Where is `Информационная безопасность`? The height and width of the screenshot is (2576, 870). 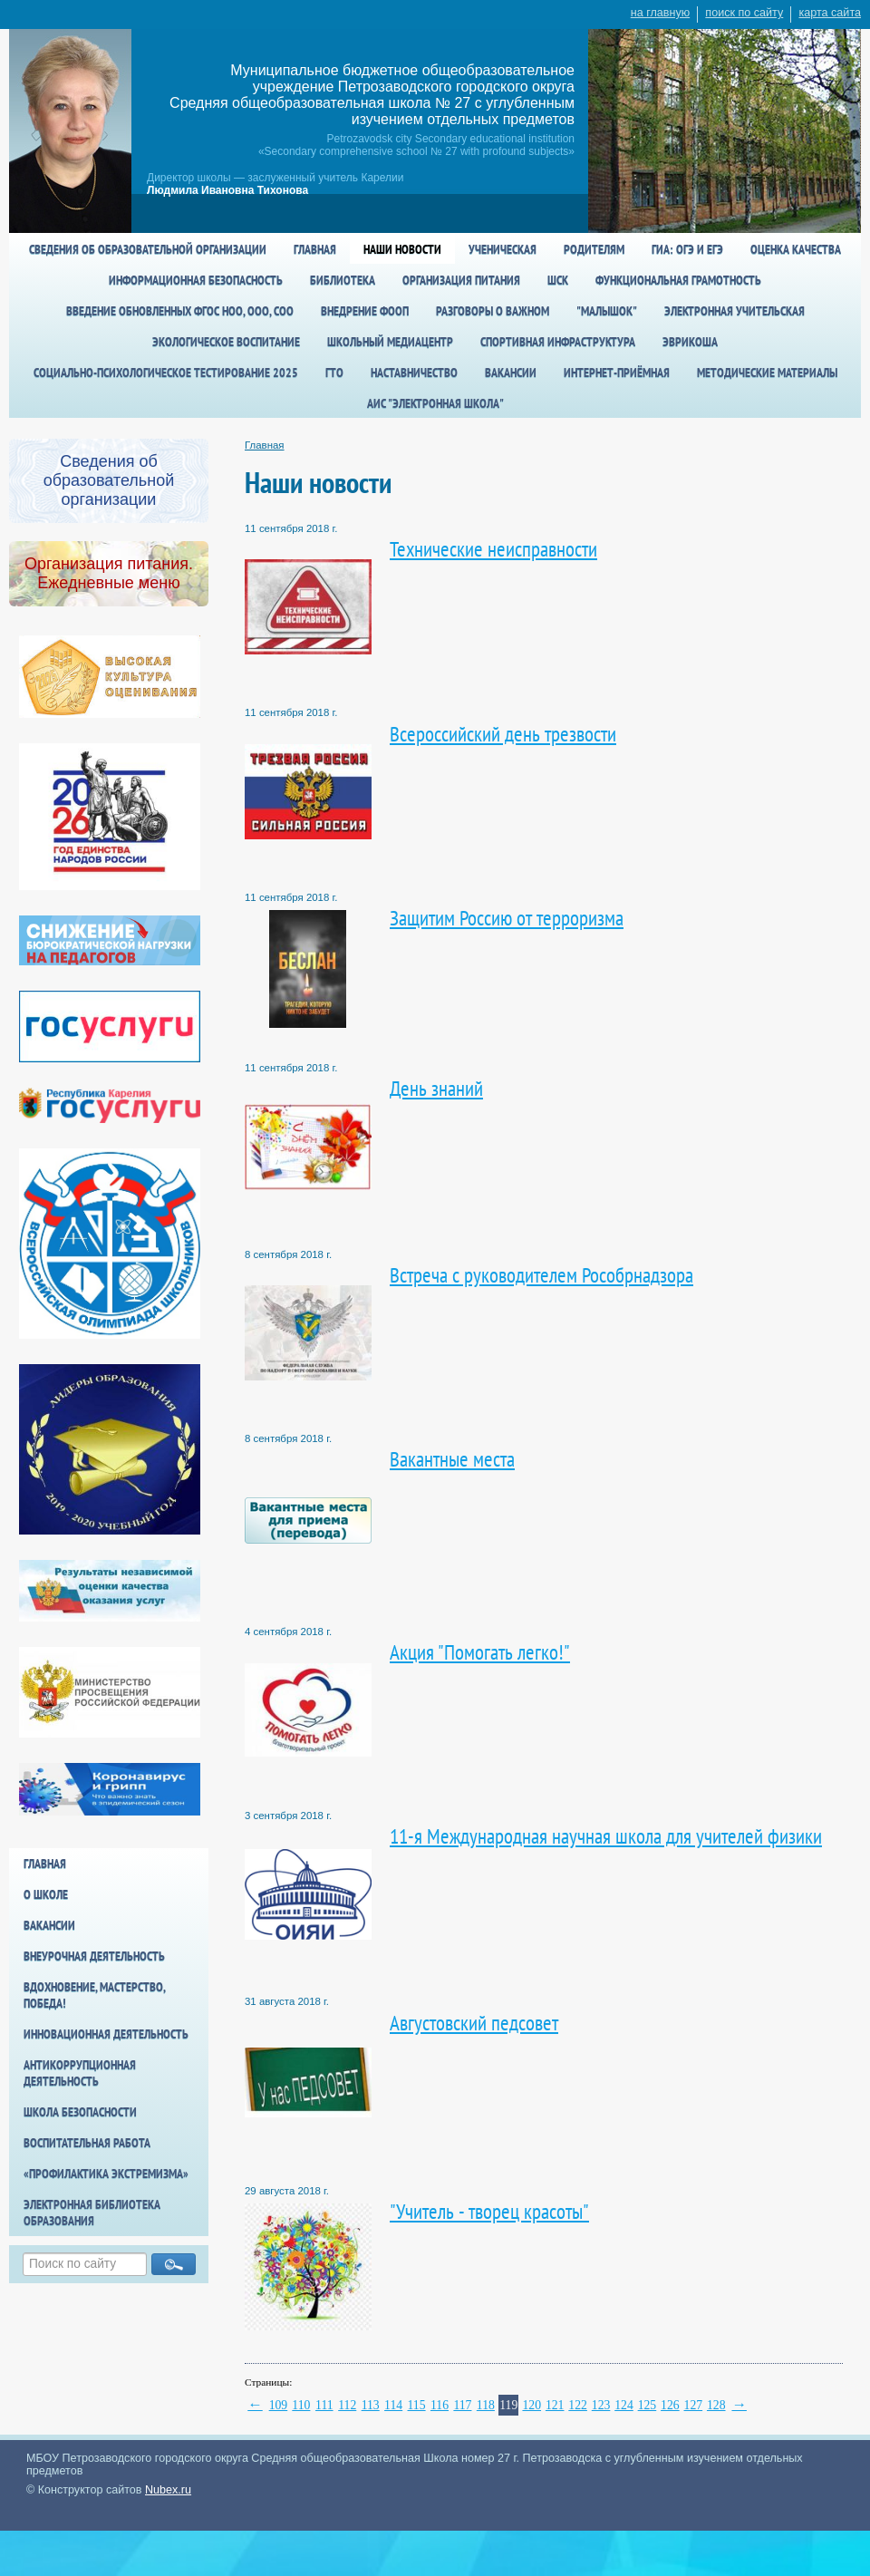
Информационная безопасность is located at coordinates (196, 280).